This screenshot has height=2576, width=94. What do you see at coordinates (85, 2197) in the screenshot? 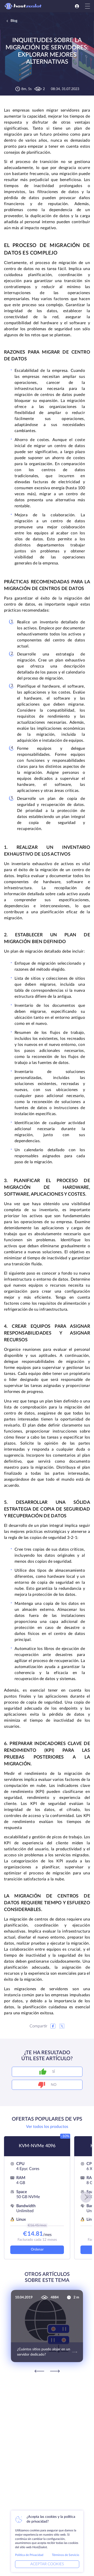
I see `[button]` at bounding box center [85, 2197].